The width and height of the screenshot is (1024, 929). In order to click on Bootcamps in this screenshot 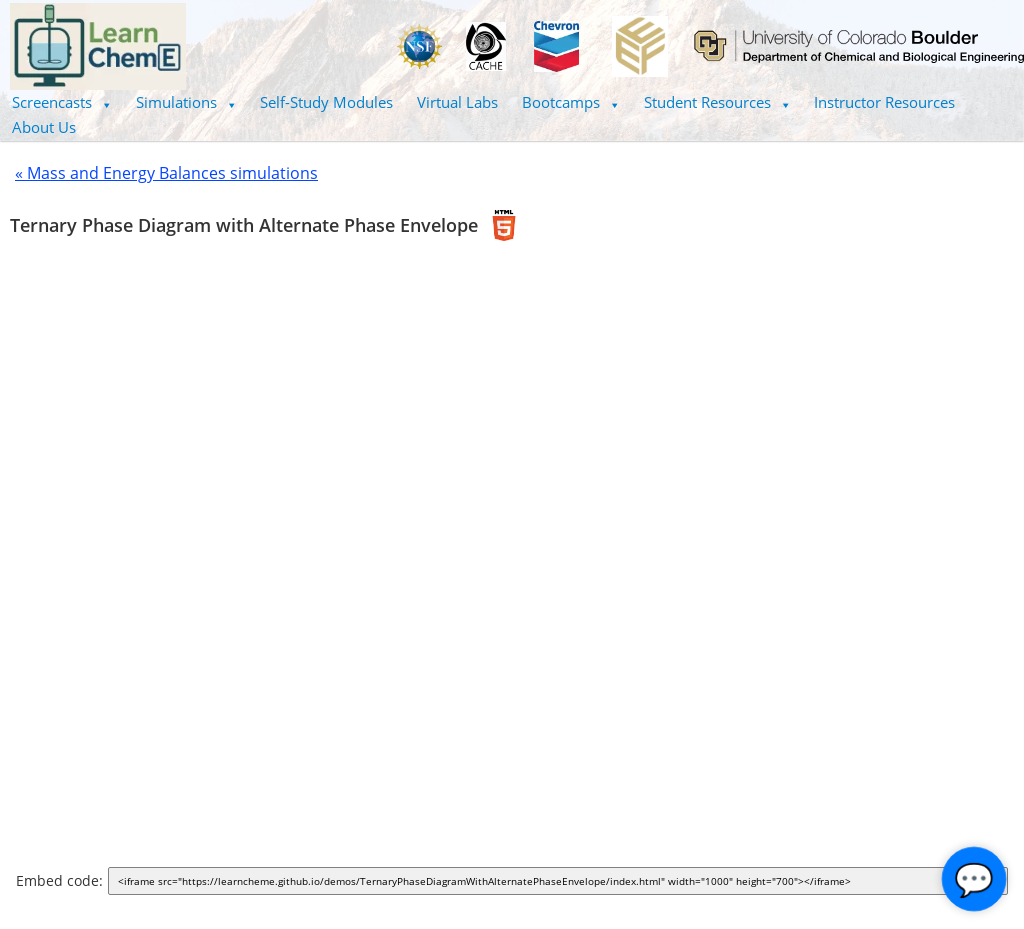, I will do `click(571, 102)`.